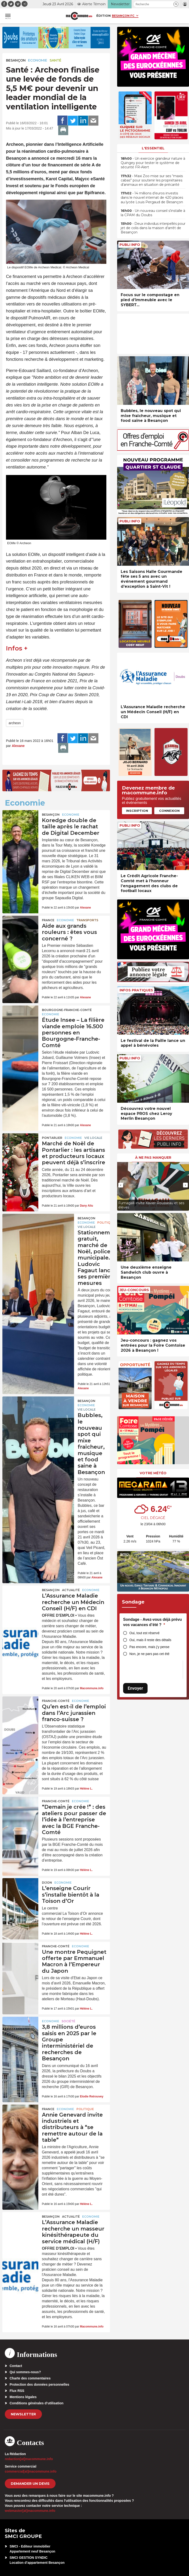 The image size is (189, 2576). Describe the element at coordinates (169, 811) in the screenshot. I see `Connexion` at that location.